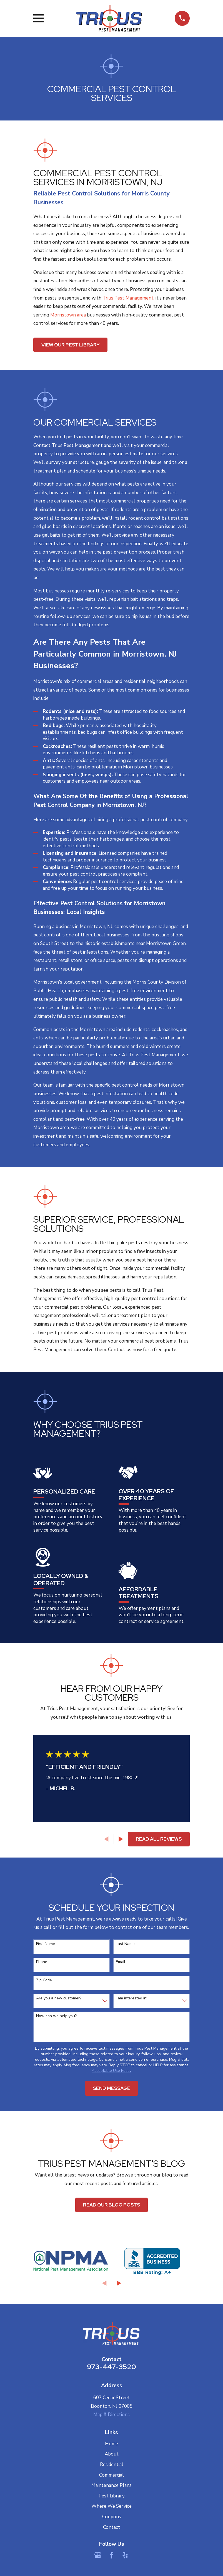 This screenshot has height=2576, width=223. Describe the element at coordinates (56, 2016) in the screenshot. I see `How can we help you?` at that location.